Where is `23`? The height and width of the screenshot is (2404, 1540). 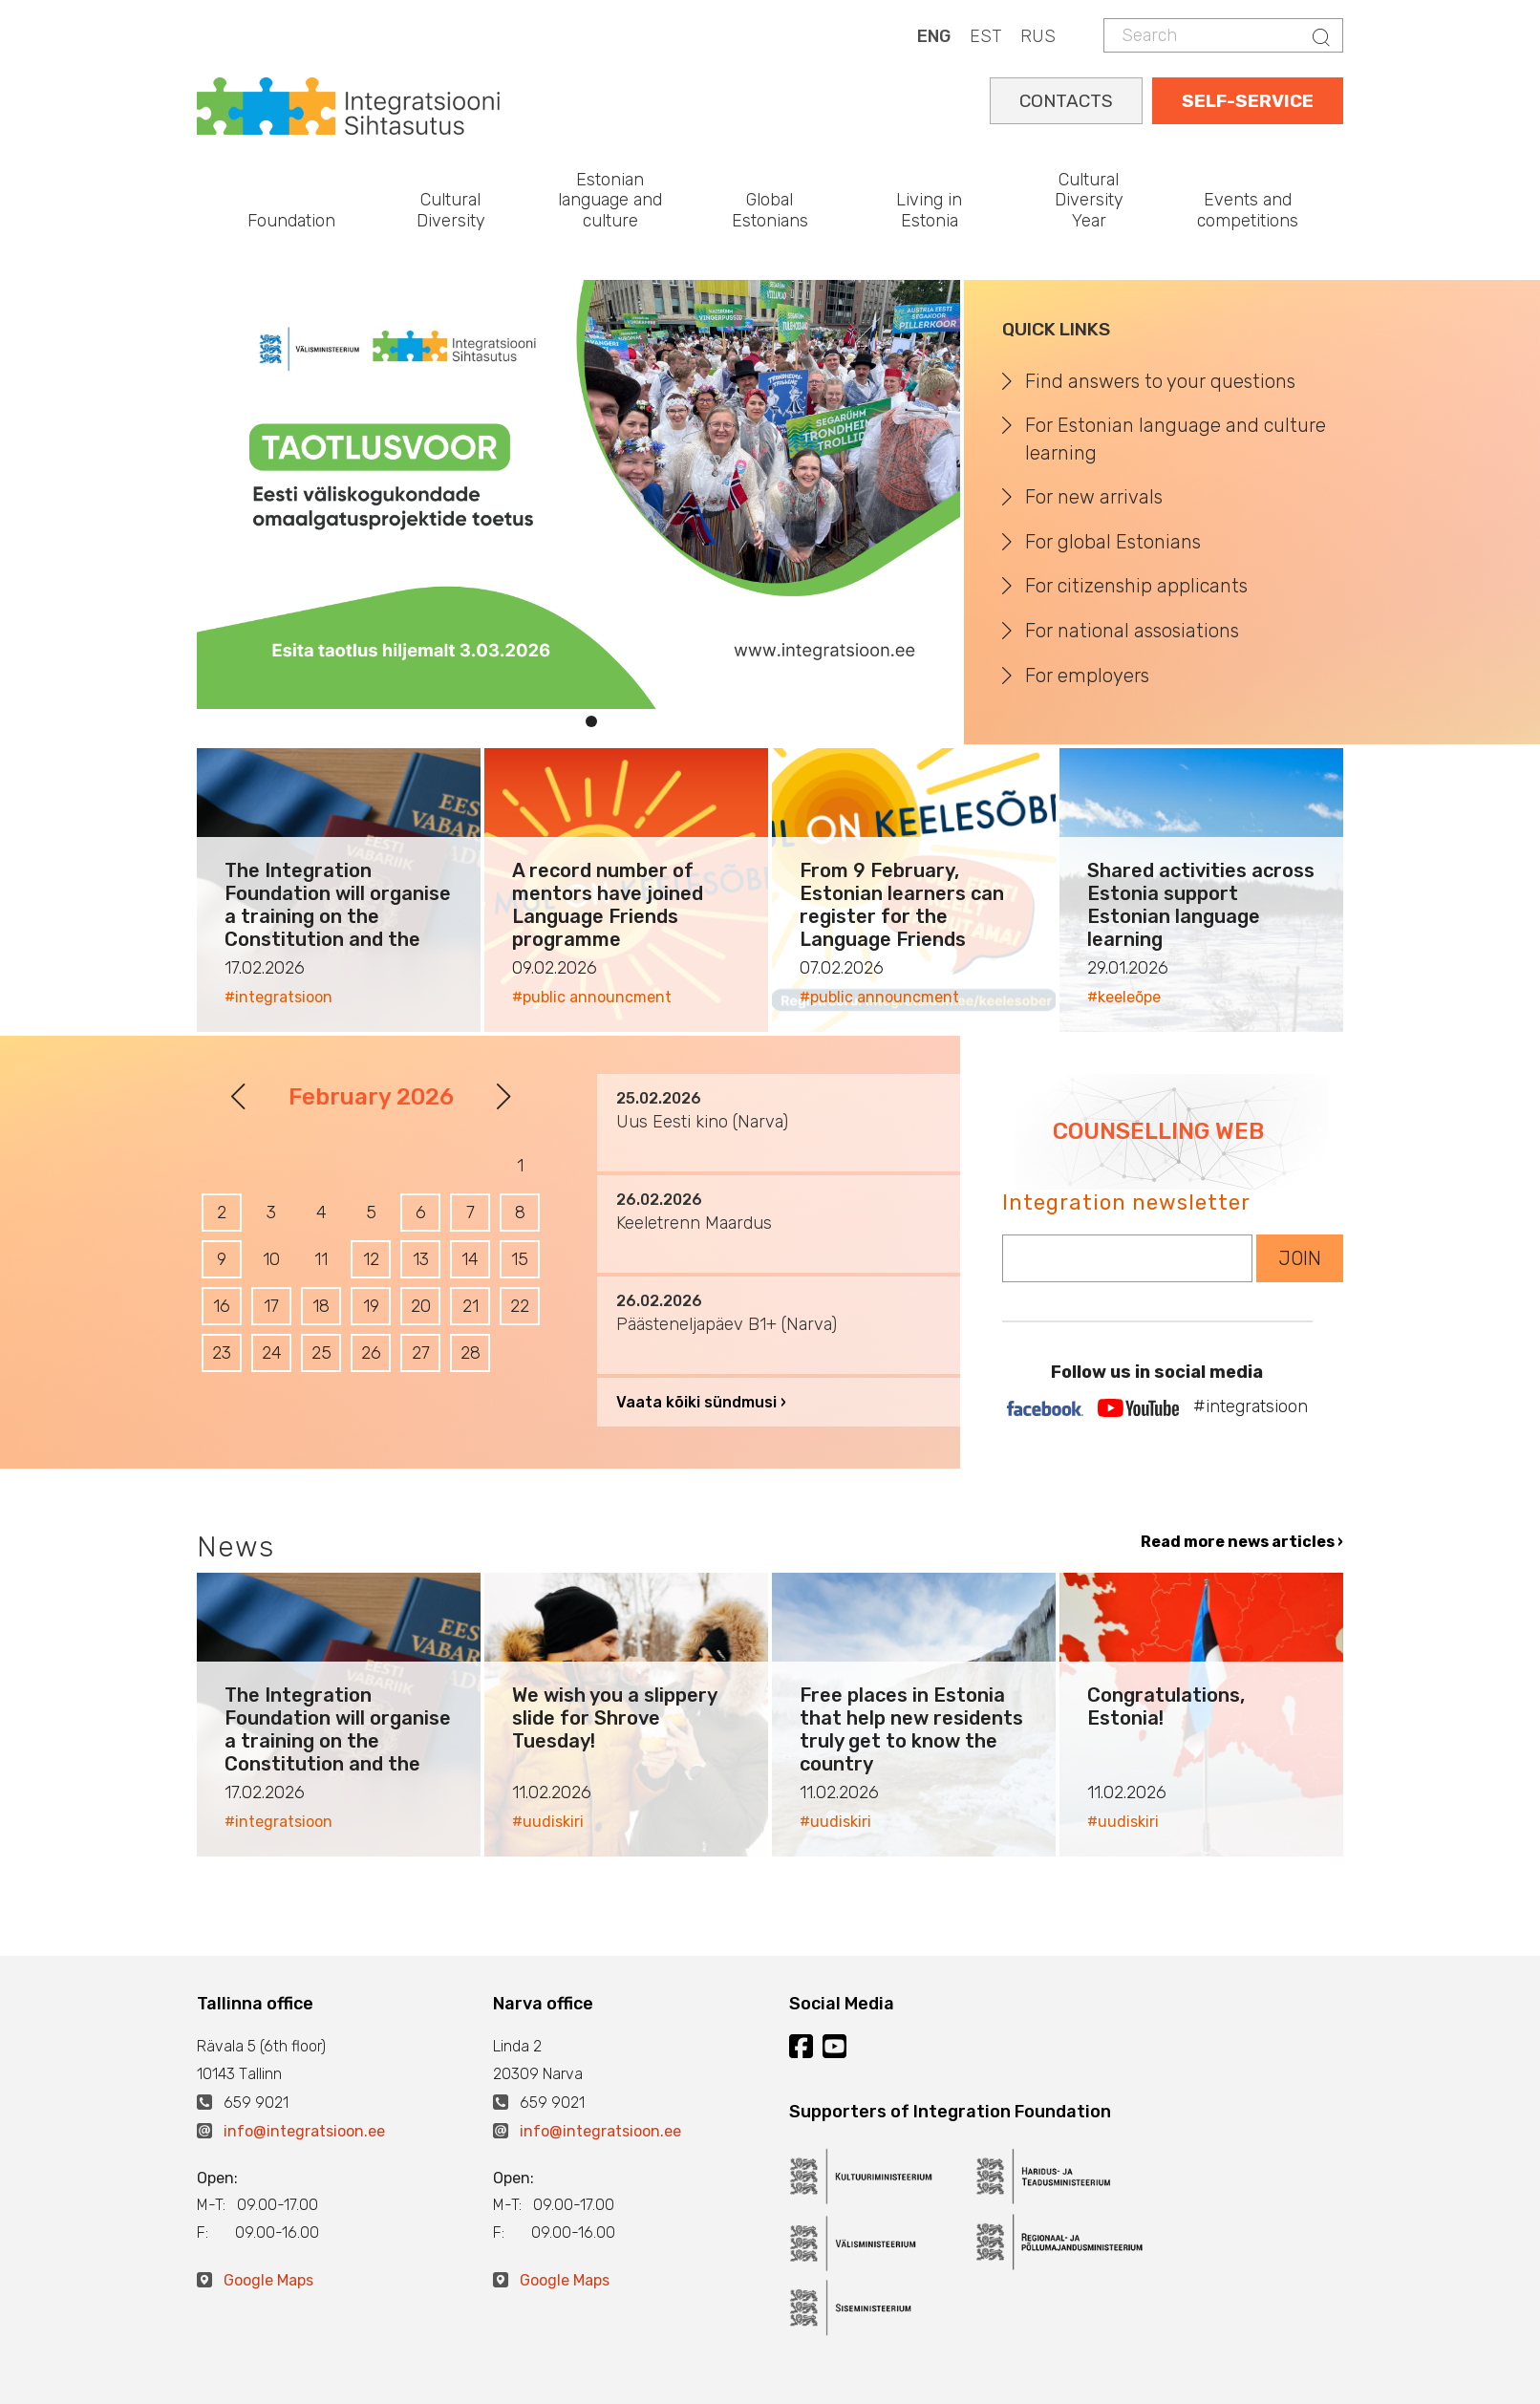
23 is located at coordinates (221, 1352).